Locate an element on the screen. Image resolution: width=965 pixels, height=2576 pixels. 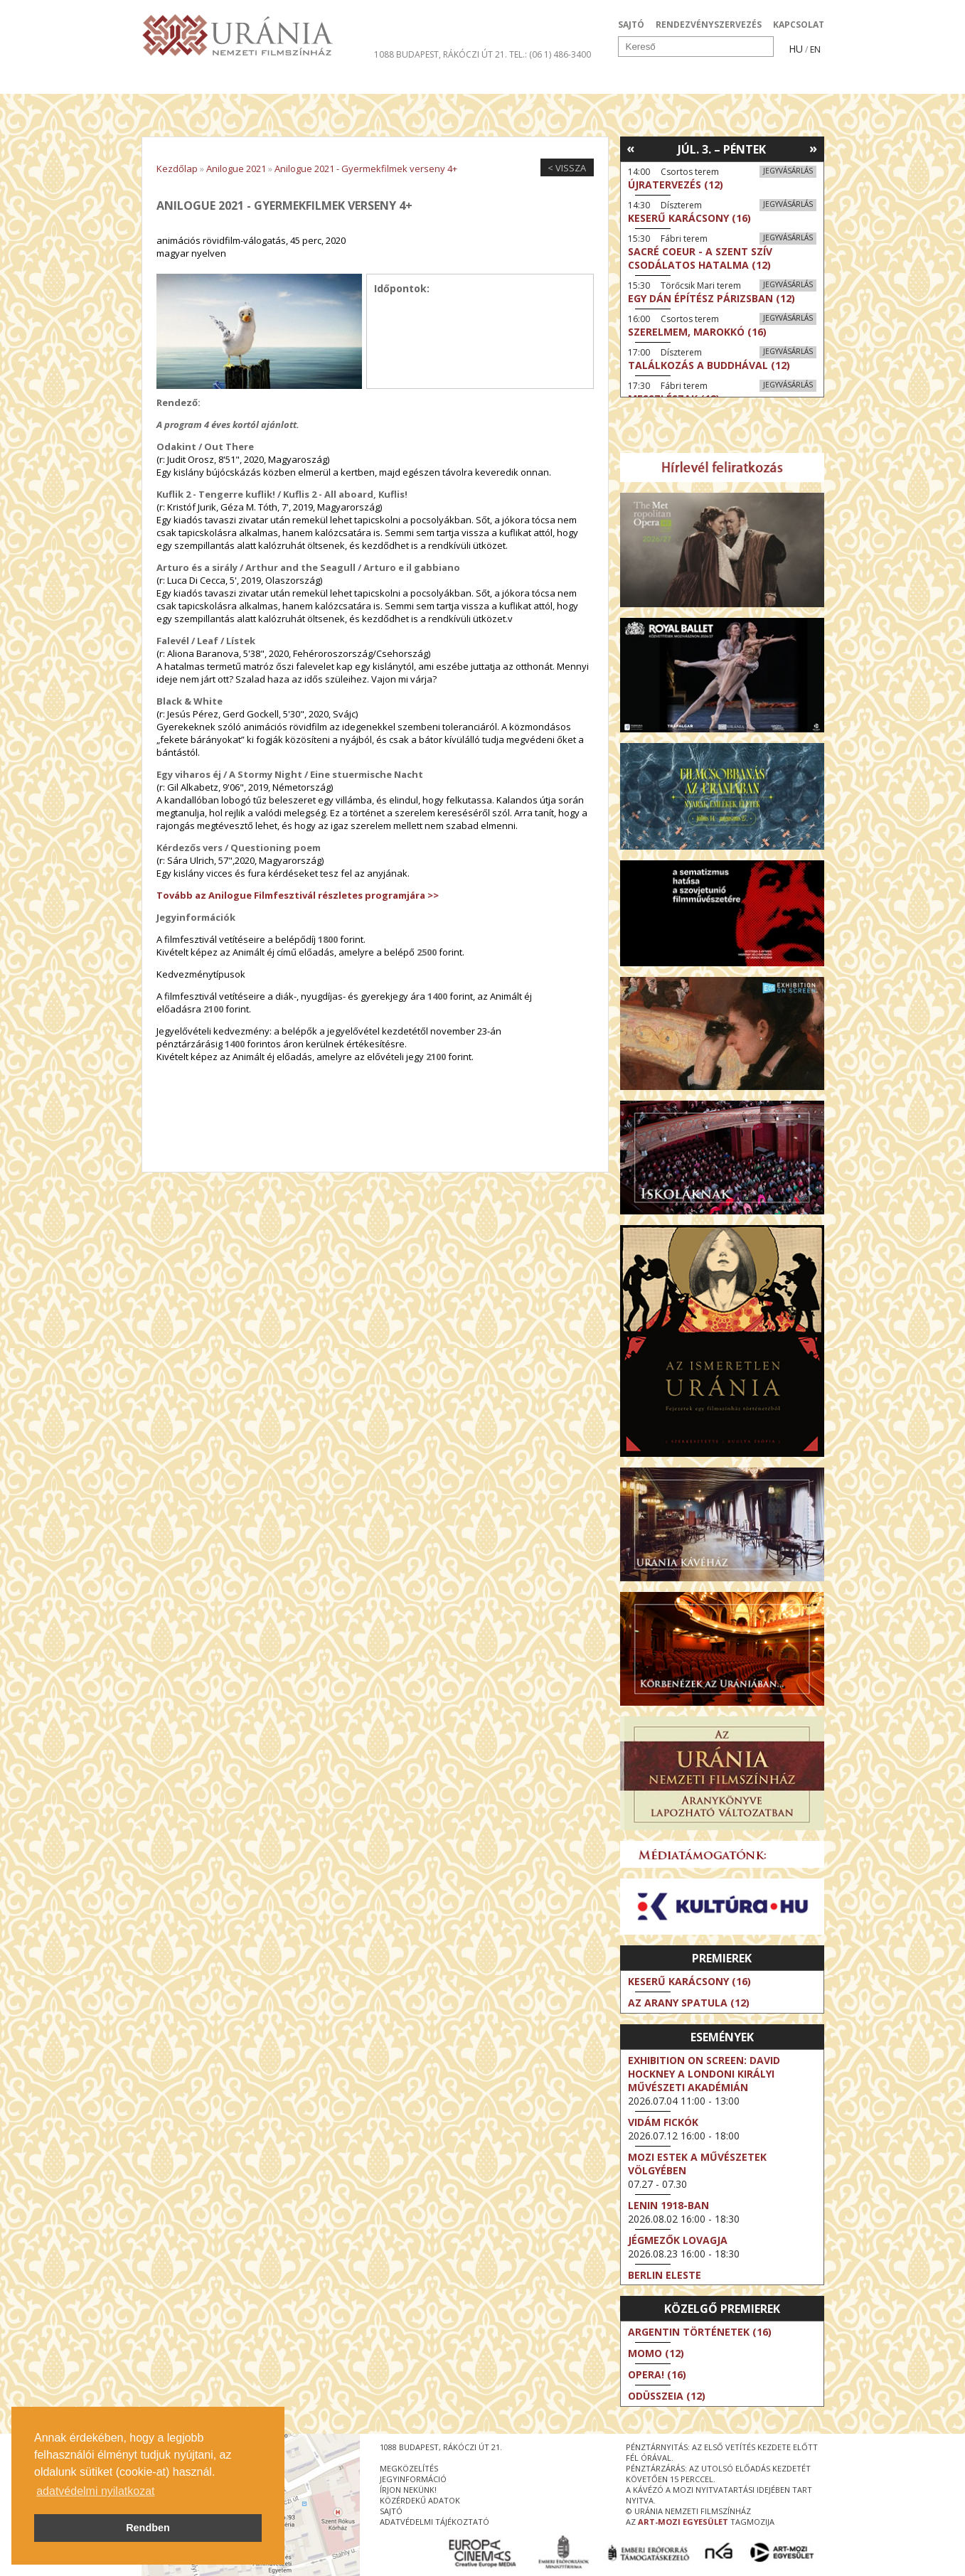
Júl. 3. – Péntek is located at coordinates (722, 149).